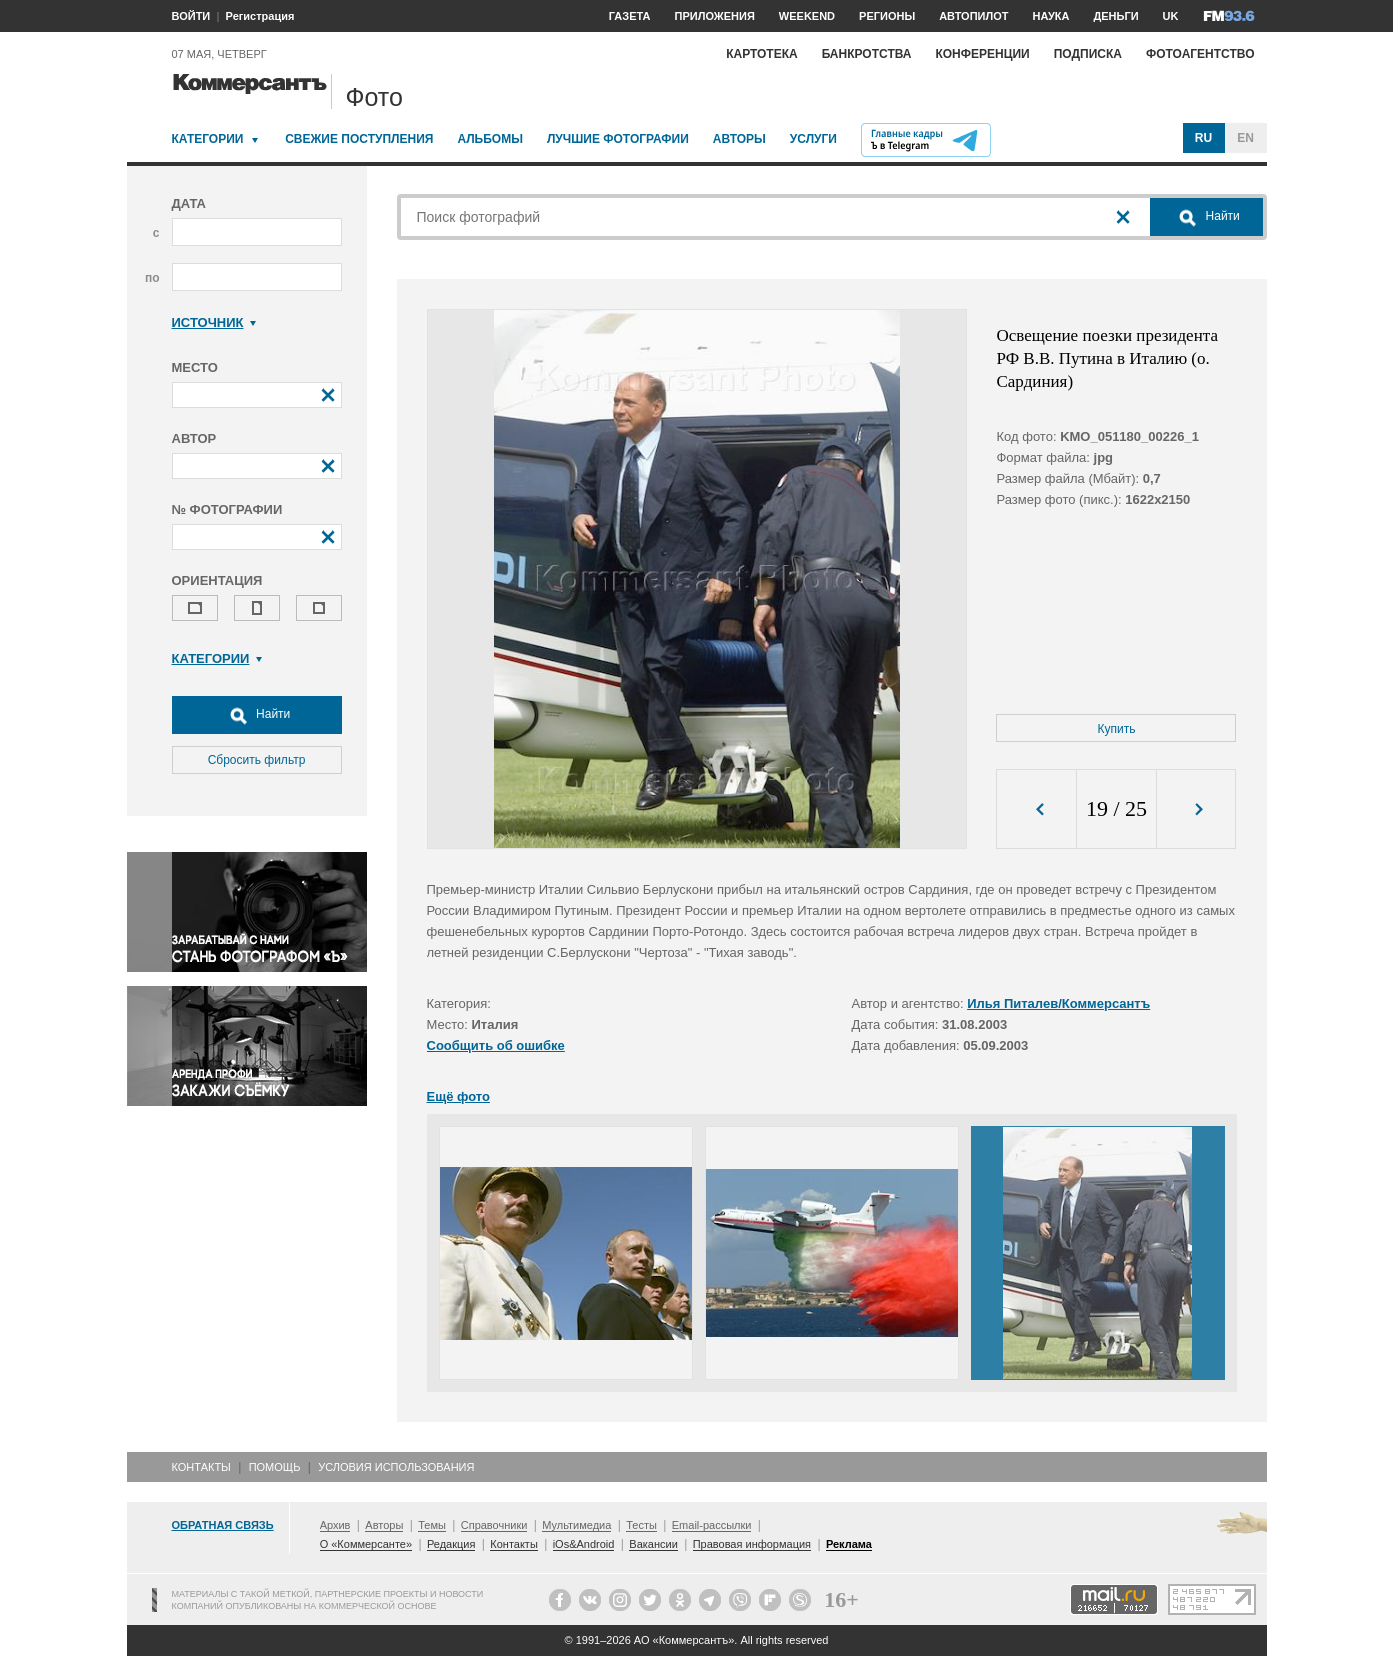 The height and width of the screenshot is (1656, 1393). What do you see at coordinates (653, 1544) in the screenshot?
I see `Вакансии` at bounding box center [653, 1544].